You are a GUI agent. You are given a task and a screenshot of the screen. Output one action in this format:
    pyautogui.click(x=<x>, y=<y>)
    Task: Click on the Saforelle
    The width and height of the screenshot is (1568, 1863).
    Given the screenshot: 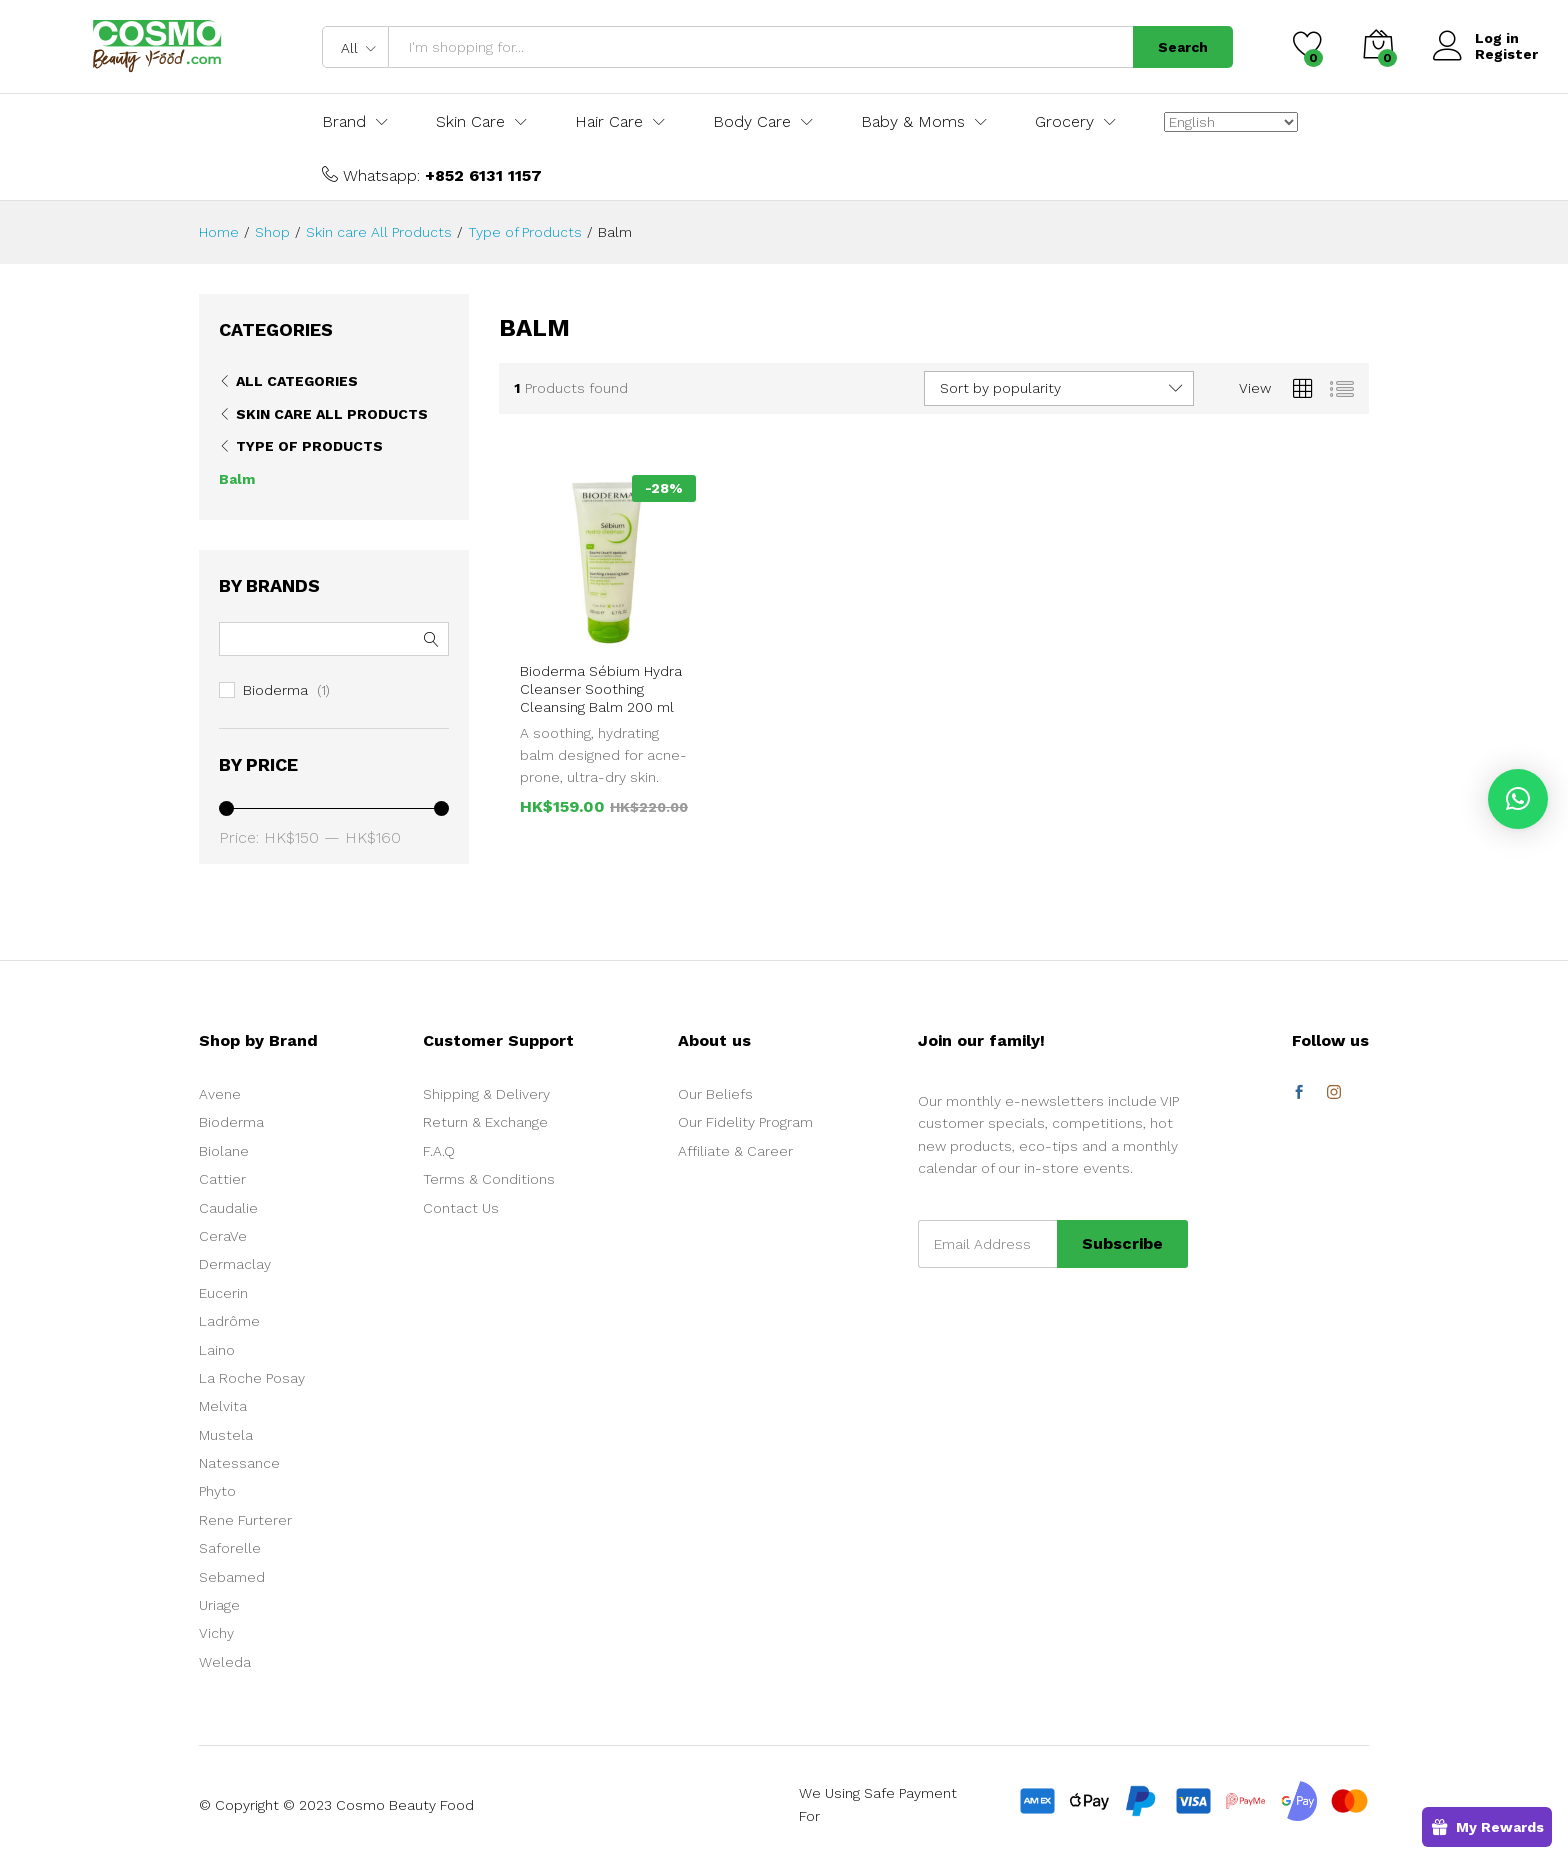 What is the action you would take?
    pyautogui.click(x=230, y=1548)
    